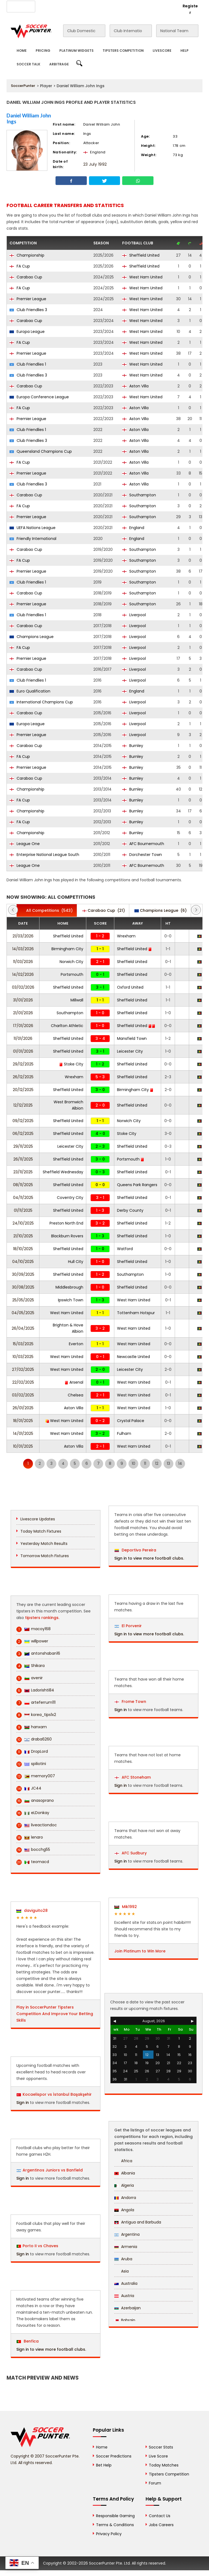  I want to click on Angola, so click(124, 2210).